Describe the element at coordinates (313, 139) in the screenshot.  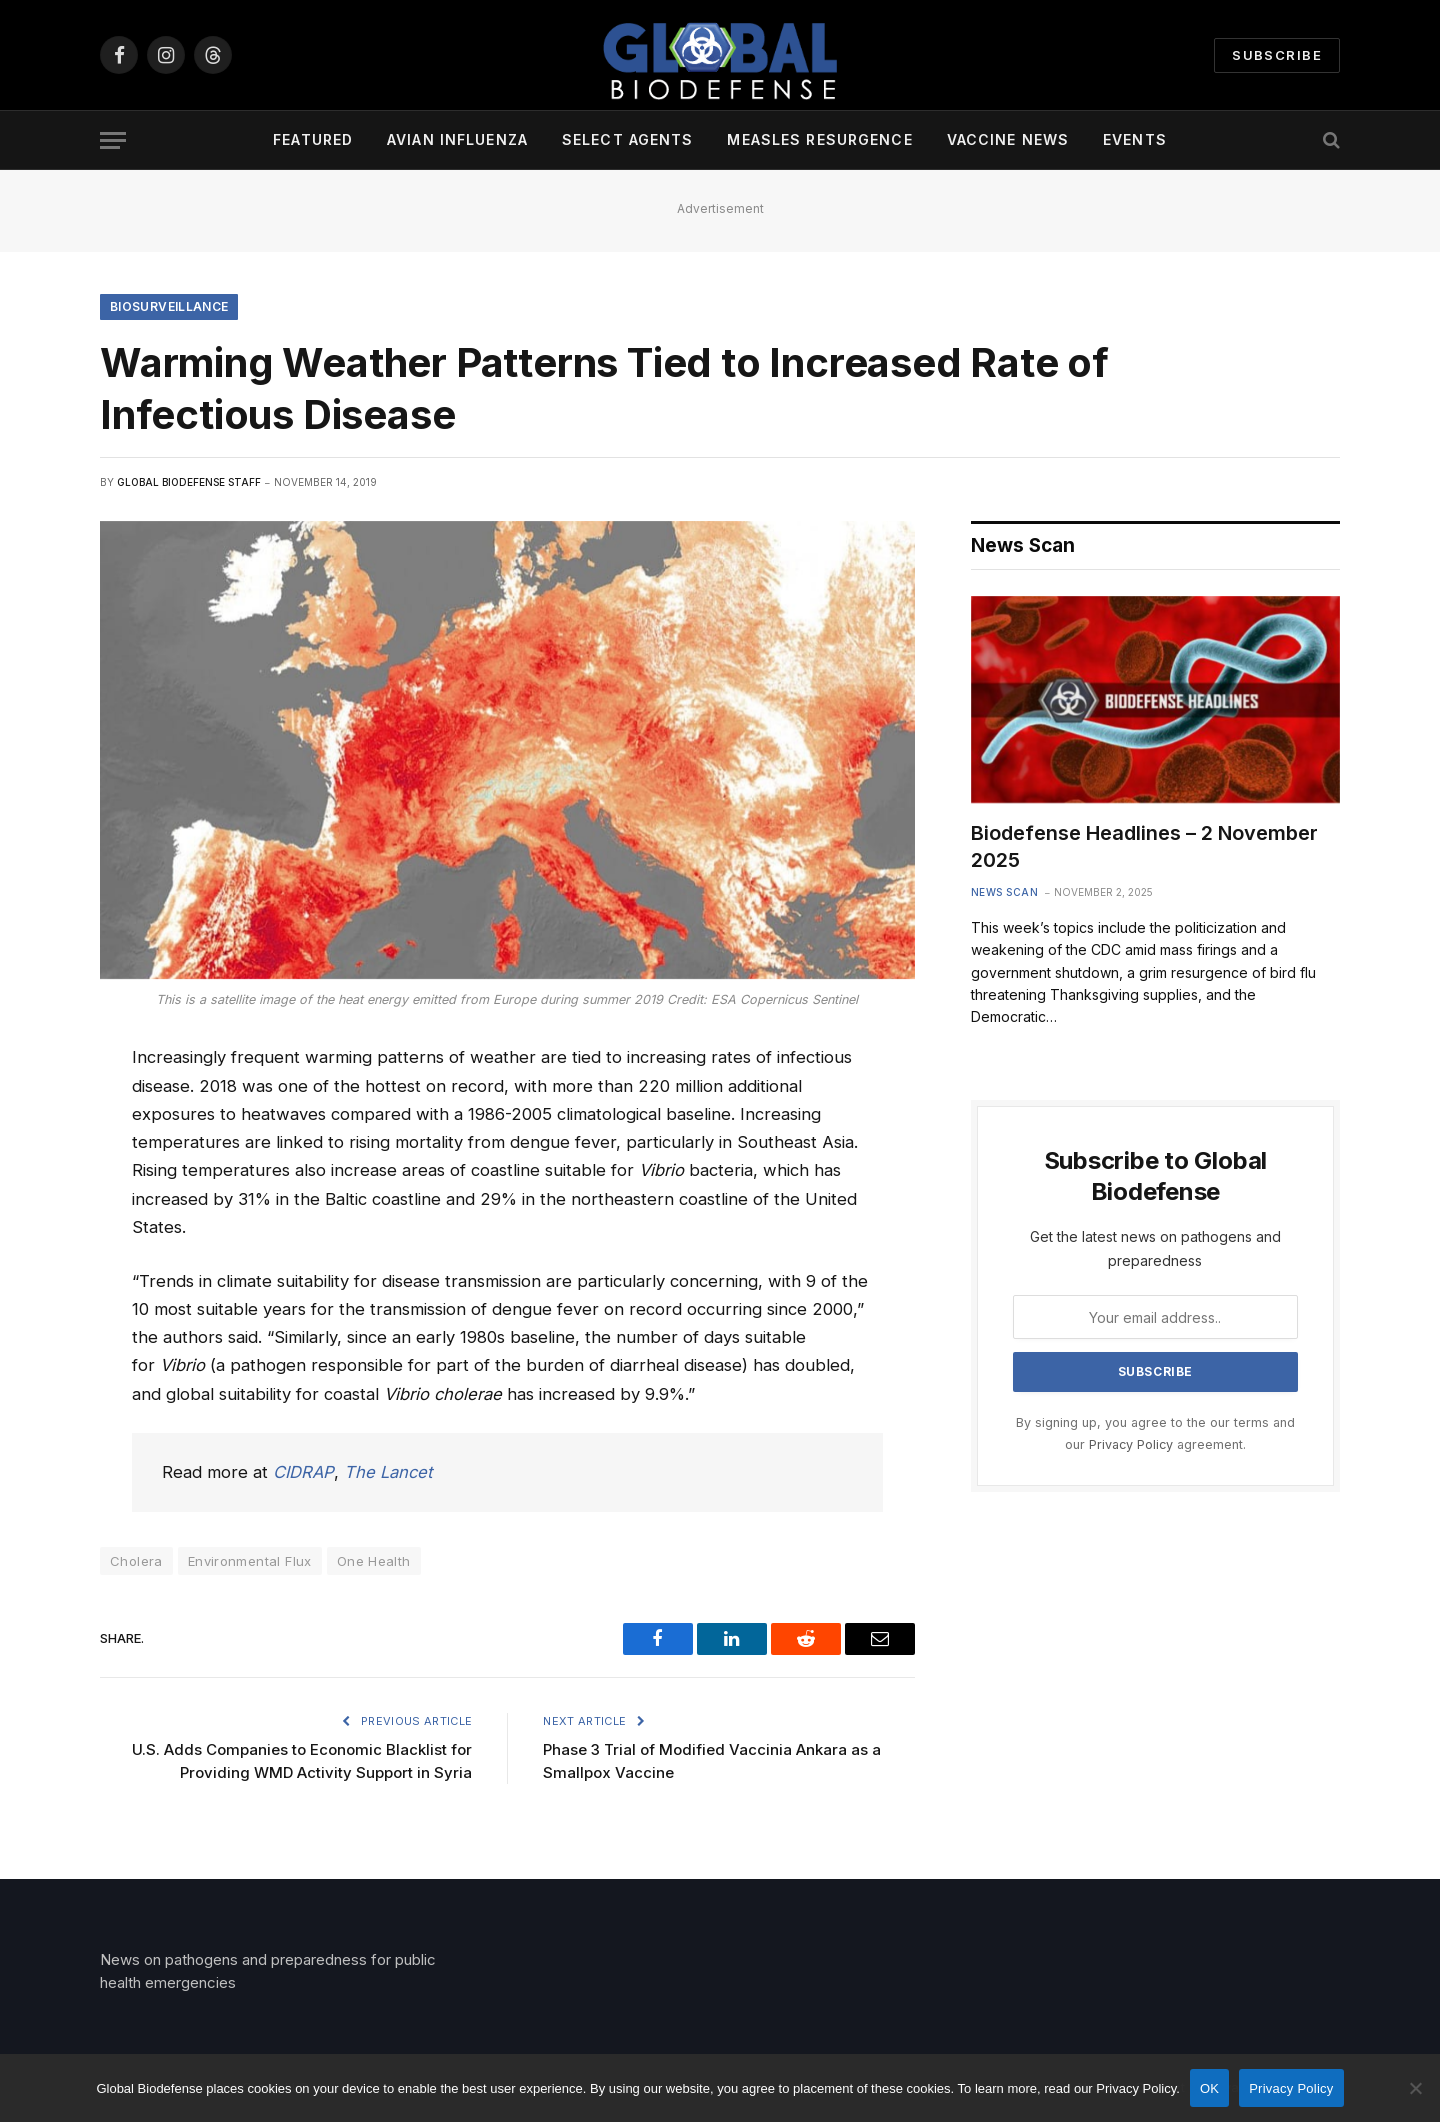
I see `Featured` at that location.